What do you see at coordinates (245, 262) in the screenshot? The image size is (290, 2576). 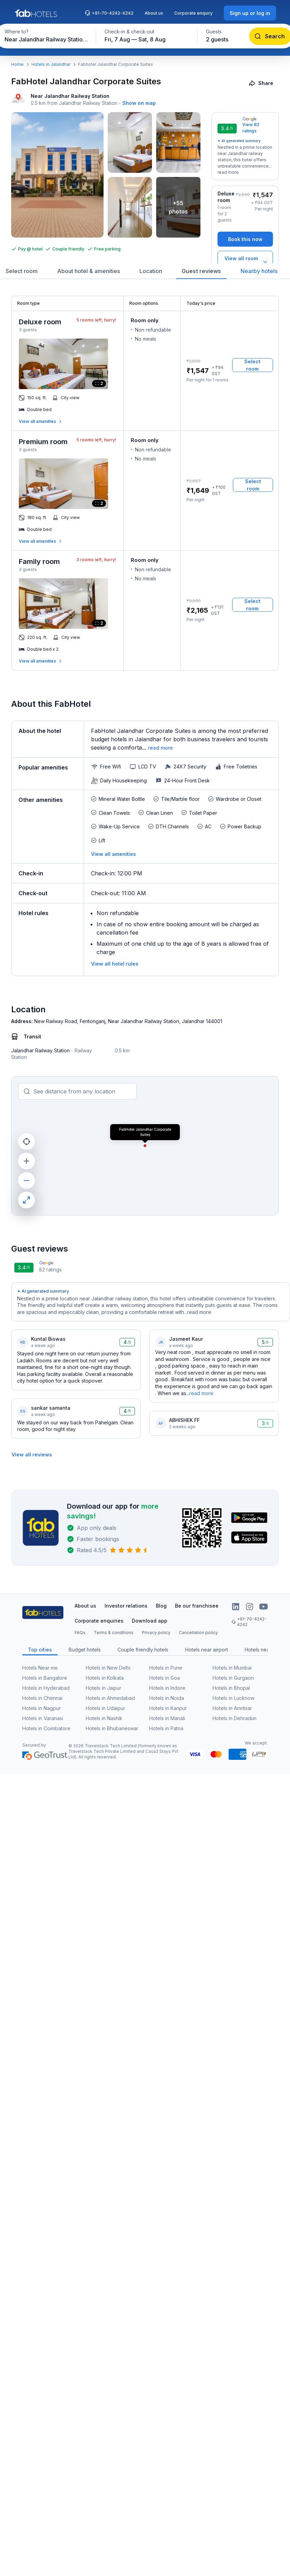 I see `[View all room types]` at bounding box center [245, 262].